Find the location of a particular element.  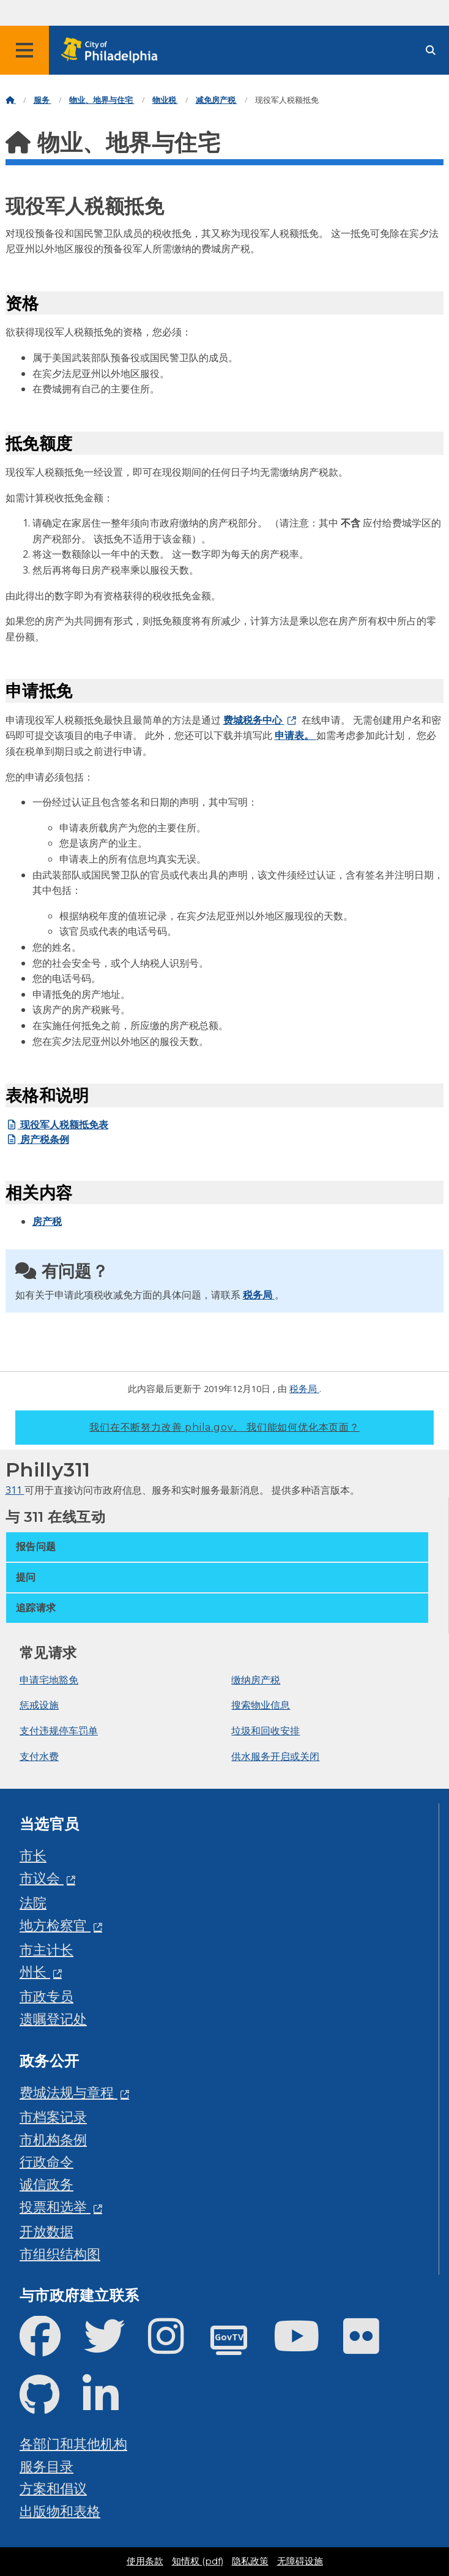

市组织结构图 is located at coordinates (60, 2253).